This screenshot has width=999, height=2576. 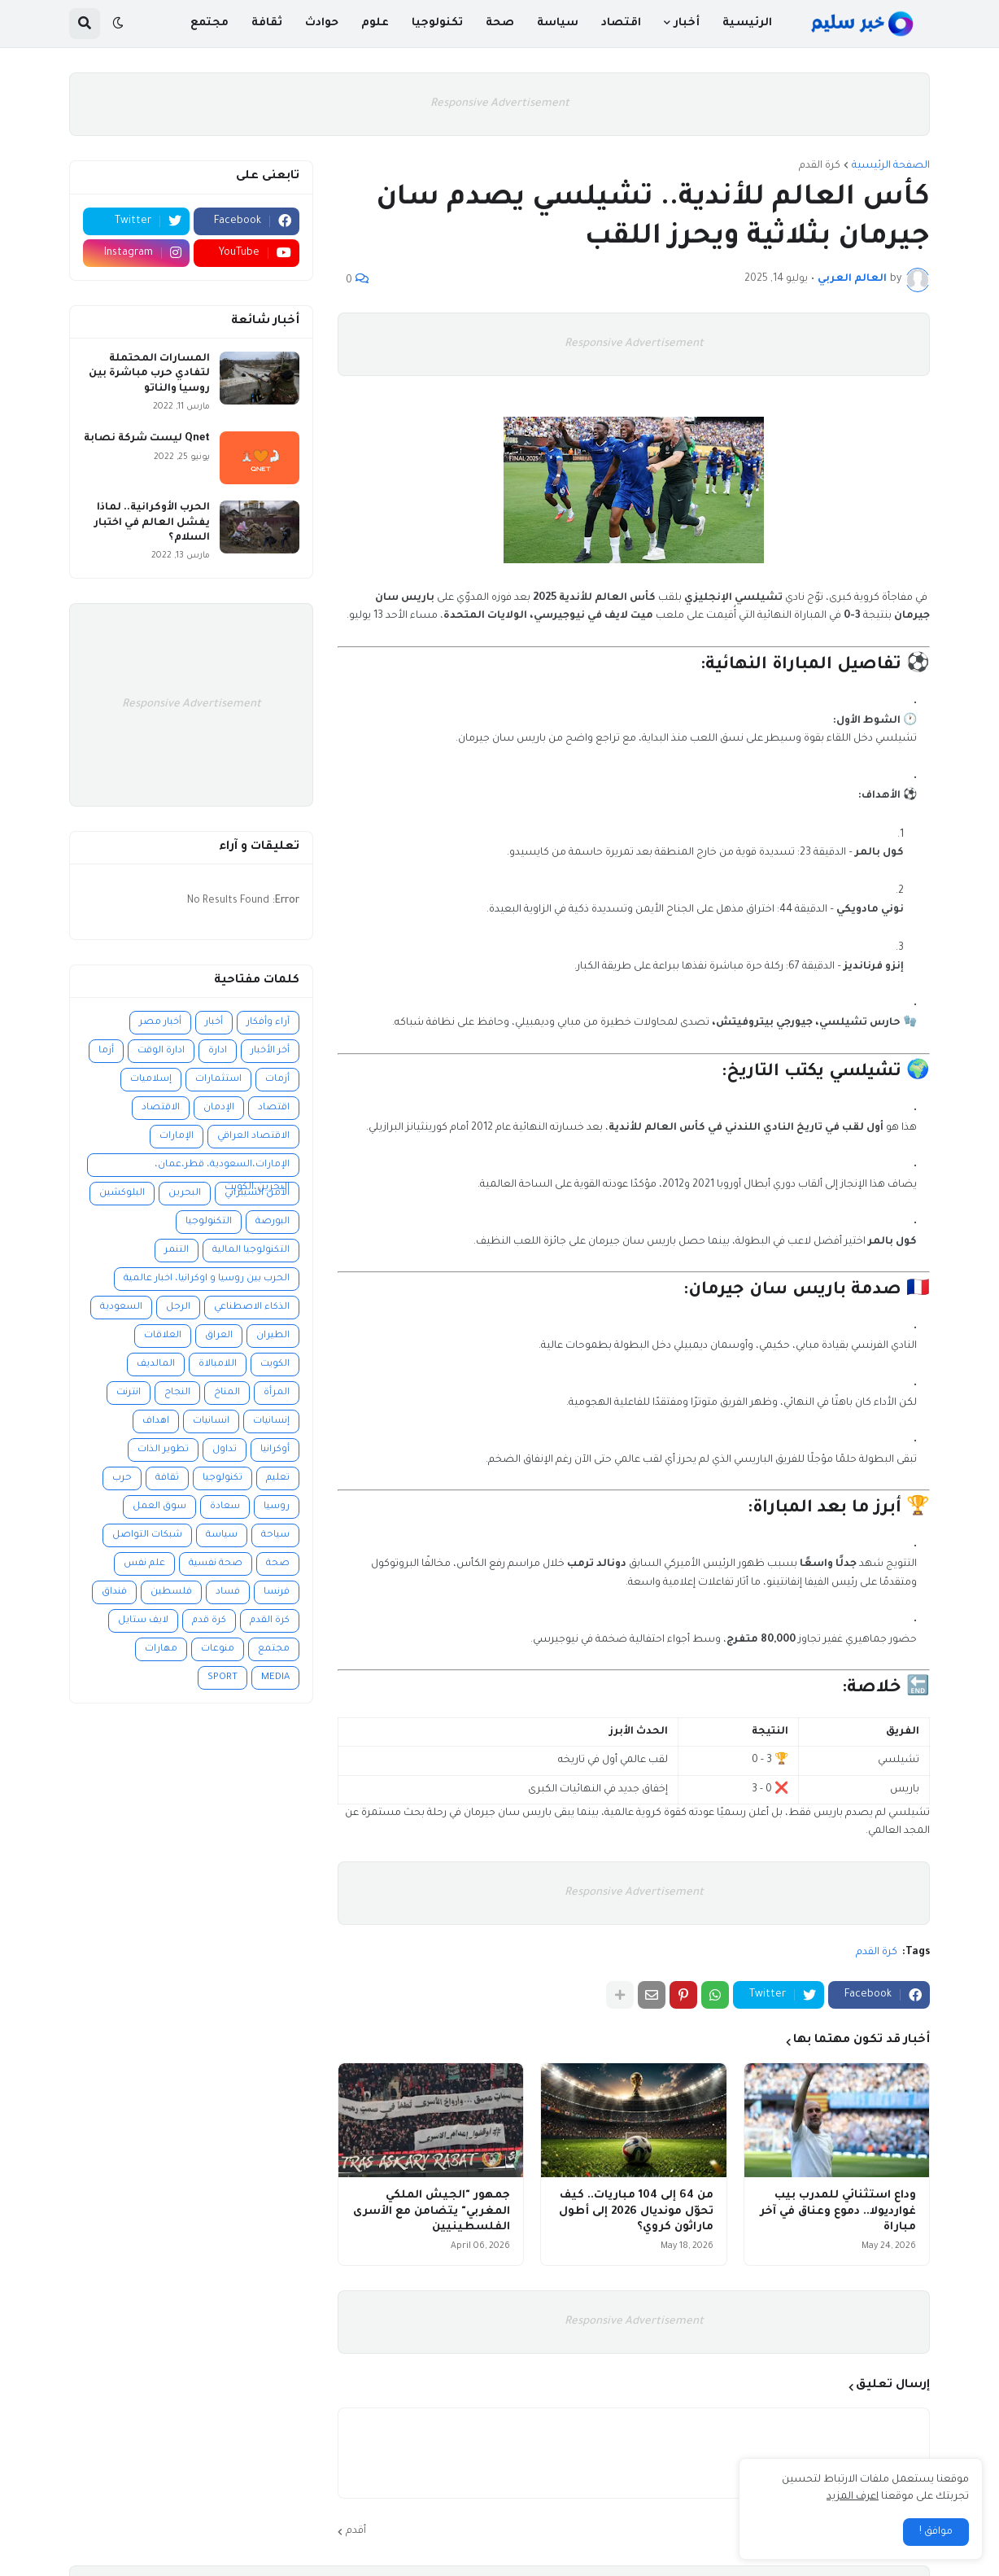 I want to click on ثقافة, so click(x=167, y=1478).